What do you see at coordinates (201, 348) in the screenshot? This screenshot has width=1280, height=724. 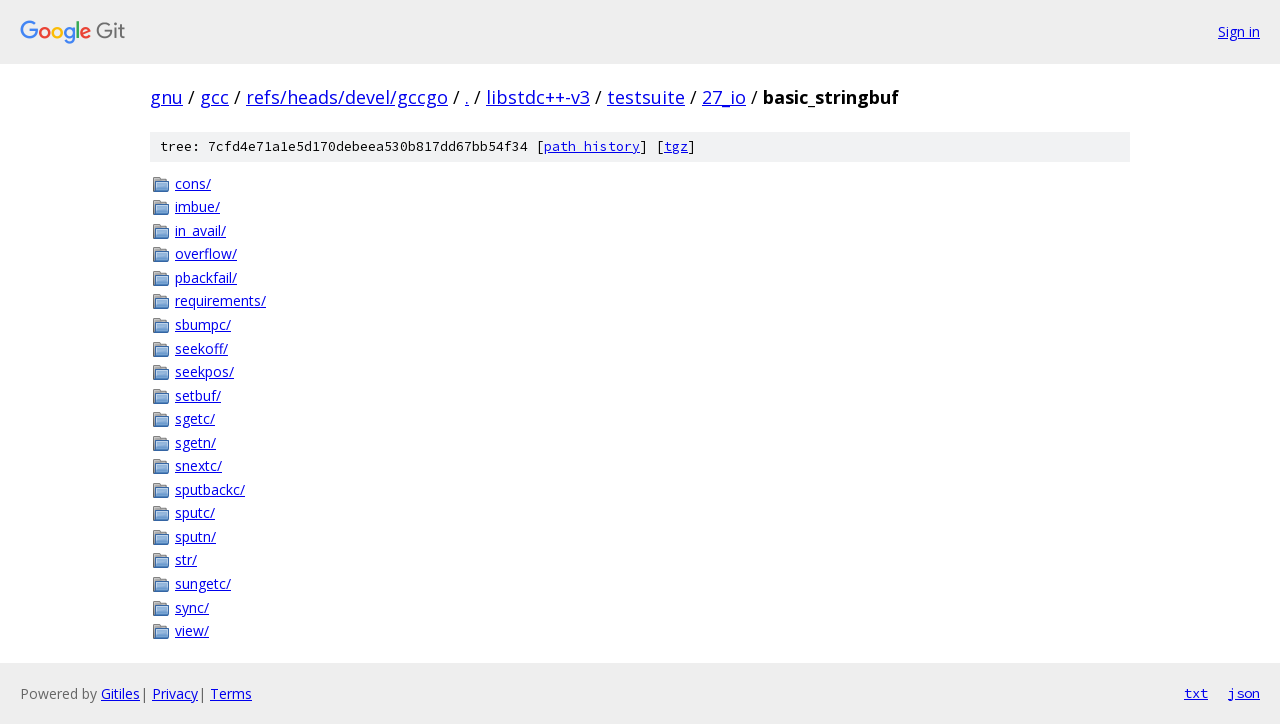 I see `seekoff/` at bounding box center [201, 348].